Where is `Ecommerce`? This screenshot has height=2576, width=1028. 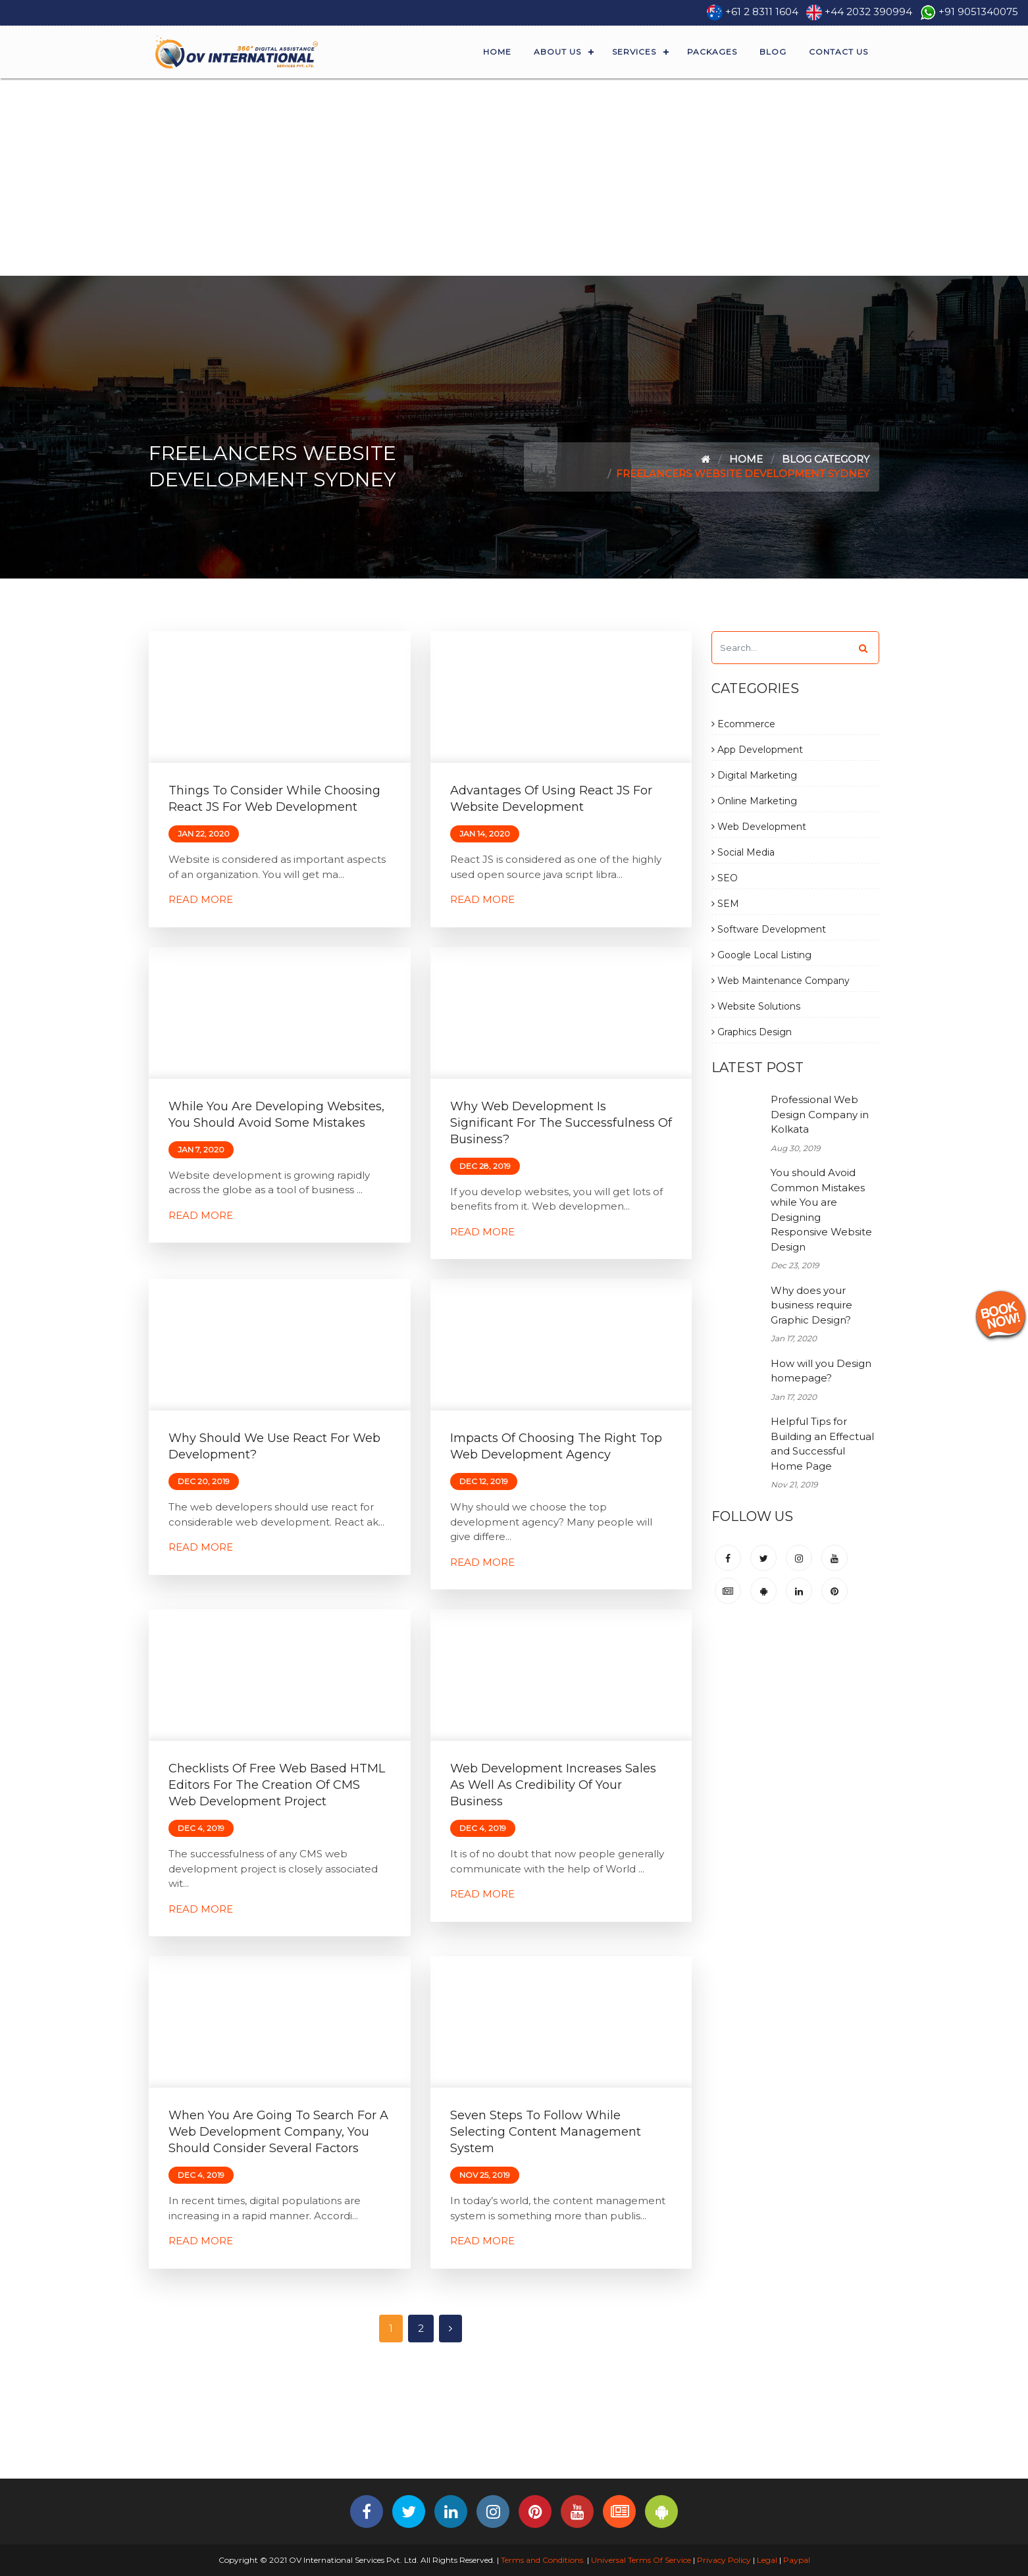
Ecommerce is located at coordinates (743, 724).